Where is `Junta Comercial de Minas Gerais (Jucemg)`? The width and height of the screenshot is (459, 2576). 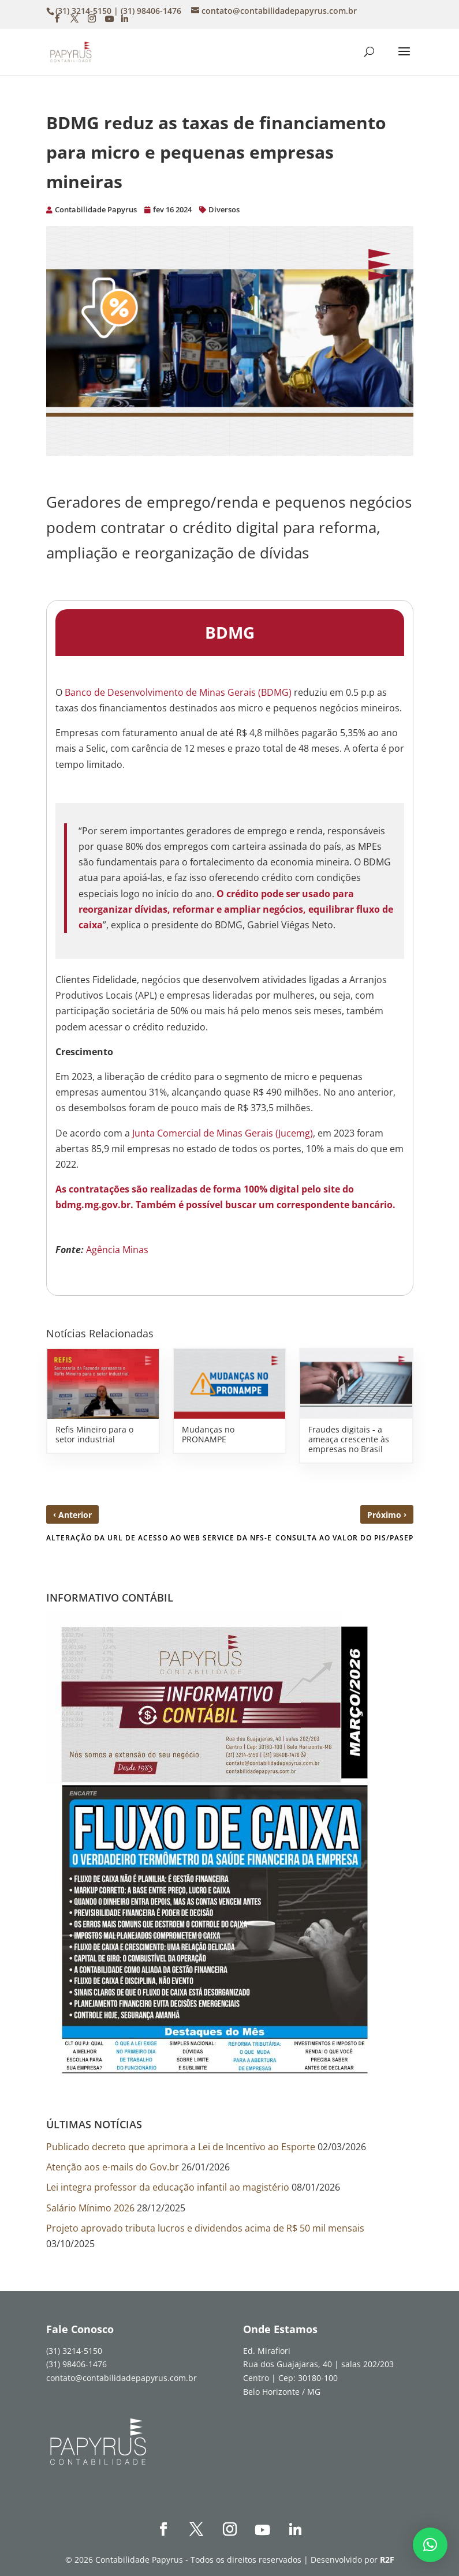
Junta Comercial de Minas Gerais (Jucemg) is located at coordinates (221, 1133).